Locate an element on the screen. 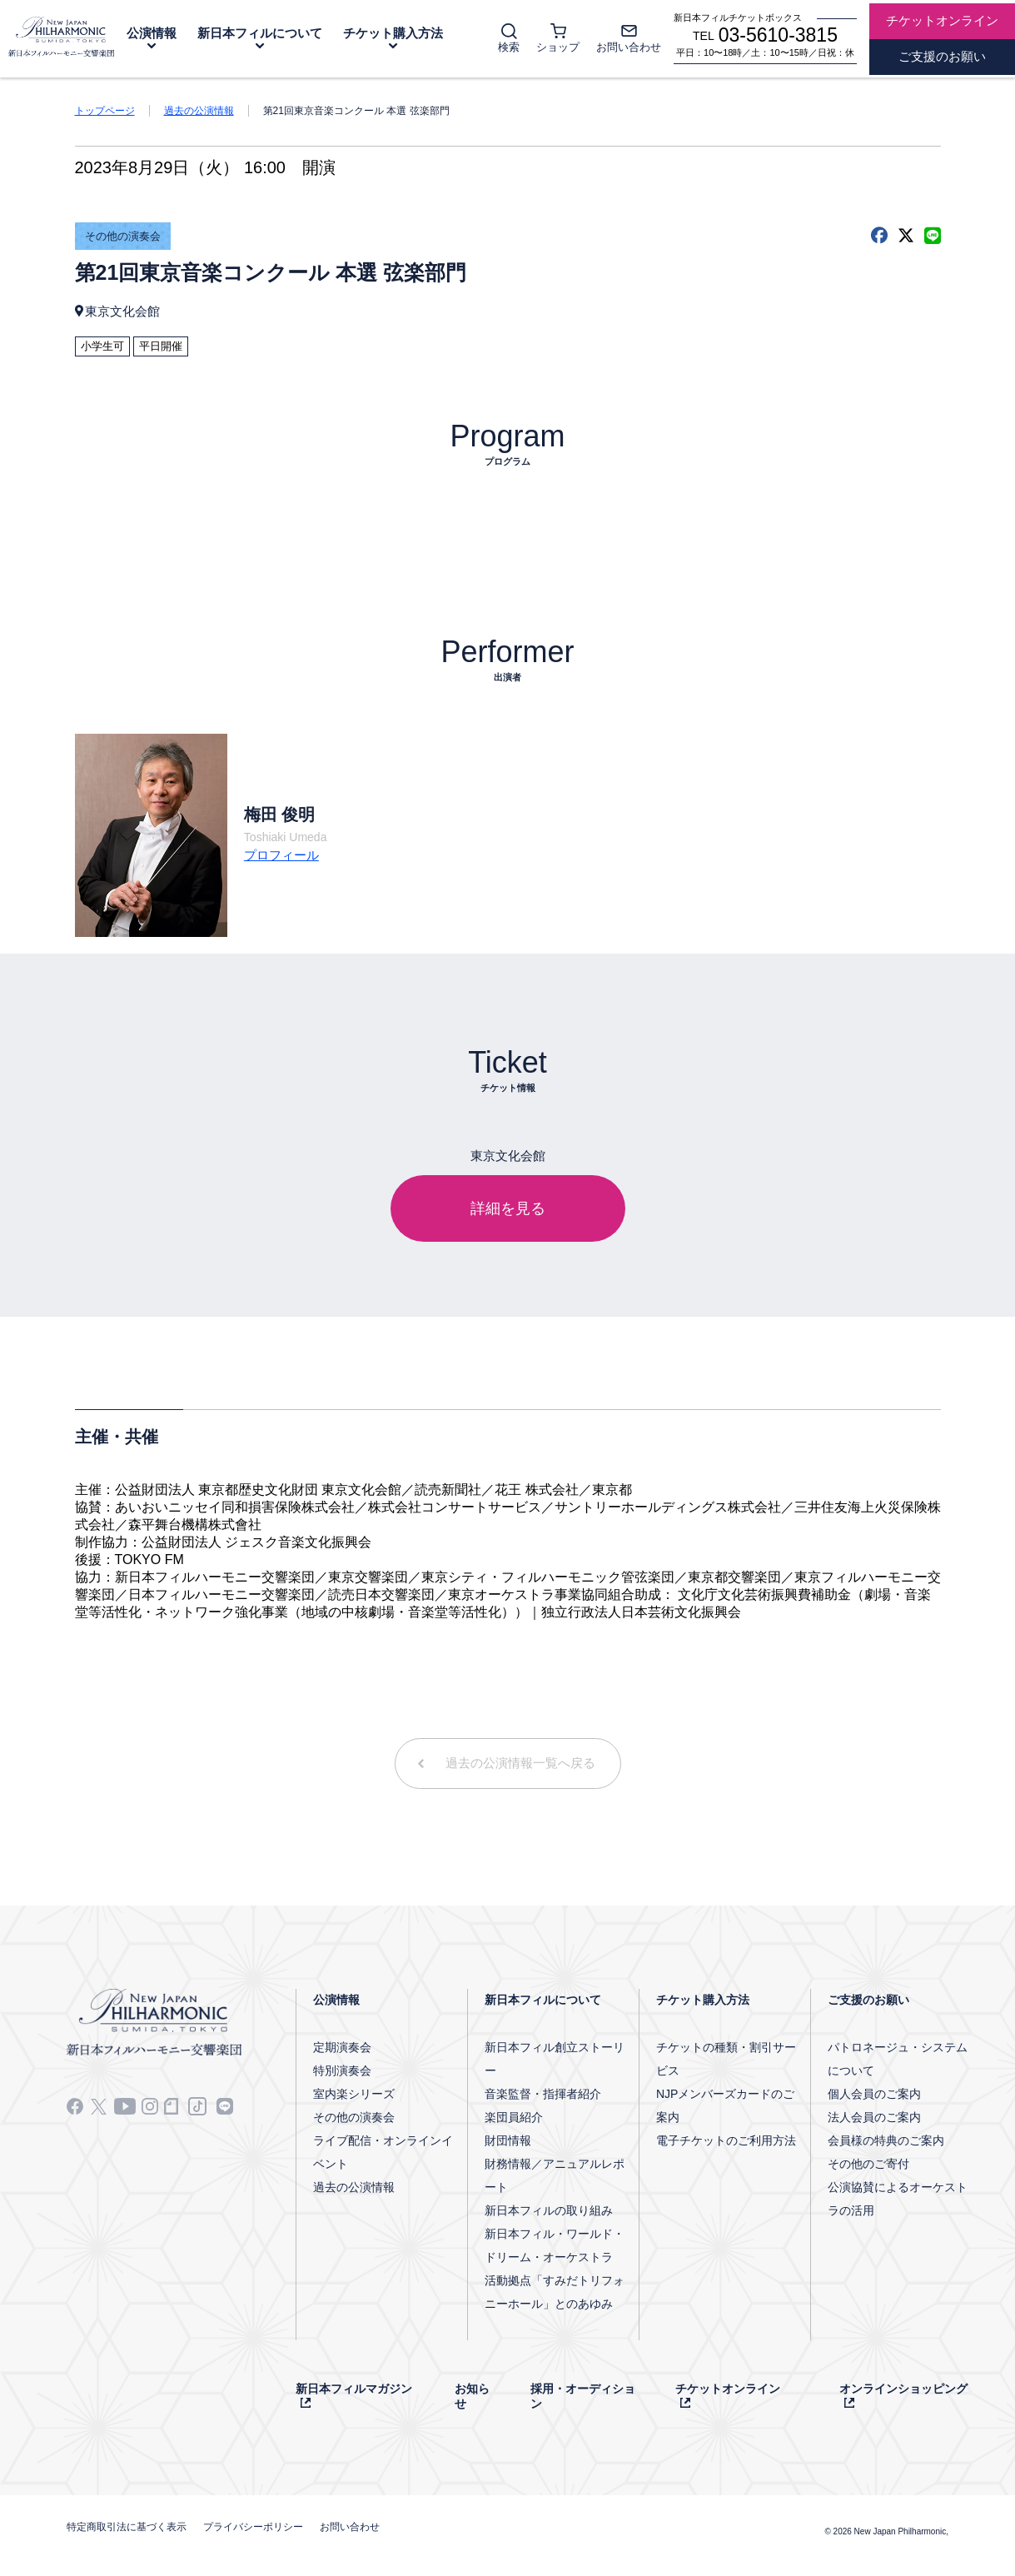  プロフィール is located at coordinates (281, 855).